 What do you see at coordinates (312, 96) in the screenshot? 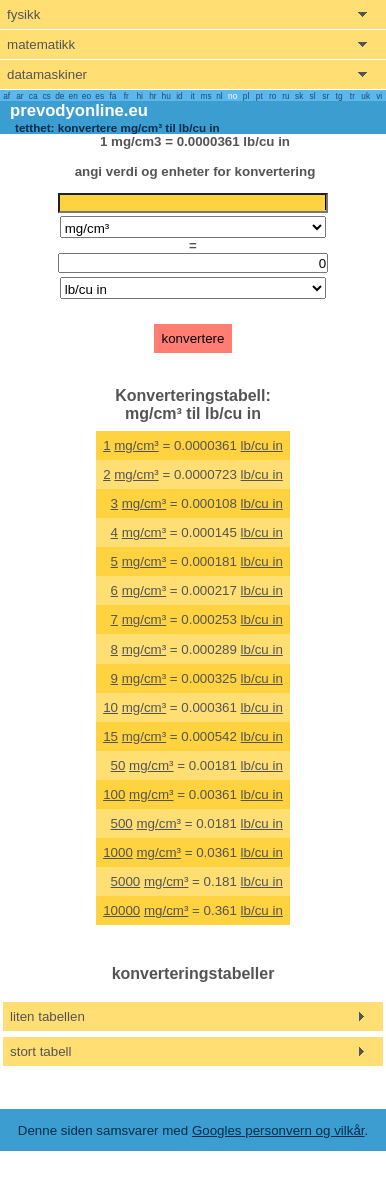
I see `sl` at bounding box center [312, 96].